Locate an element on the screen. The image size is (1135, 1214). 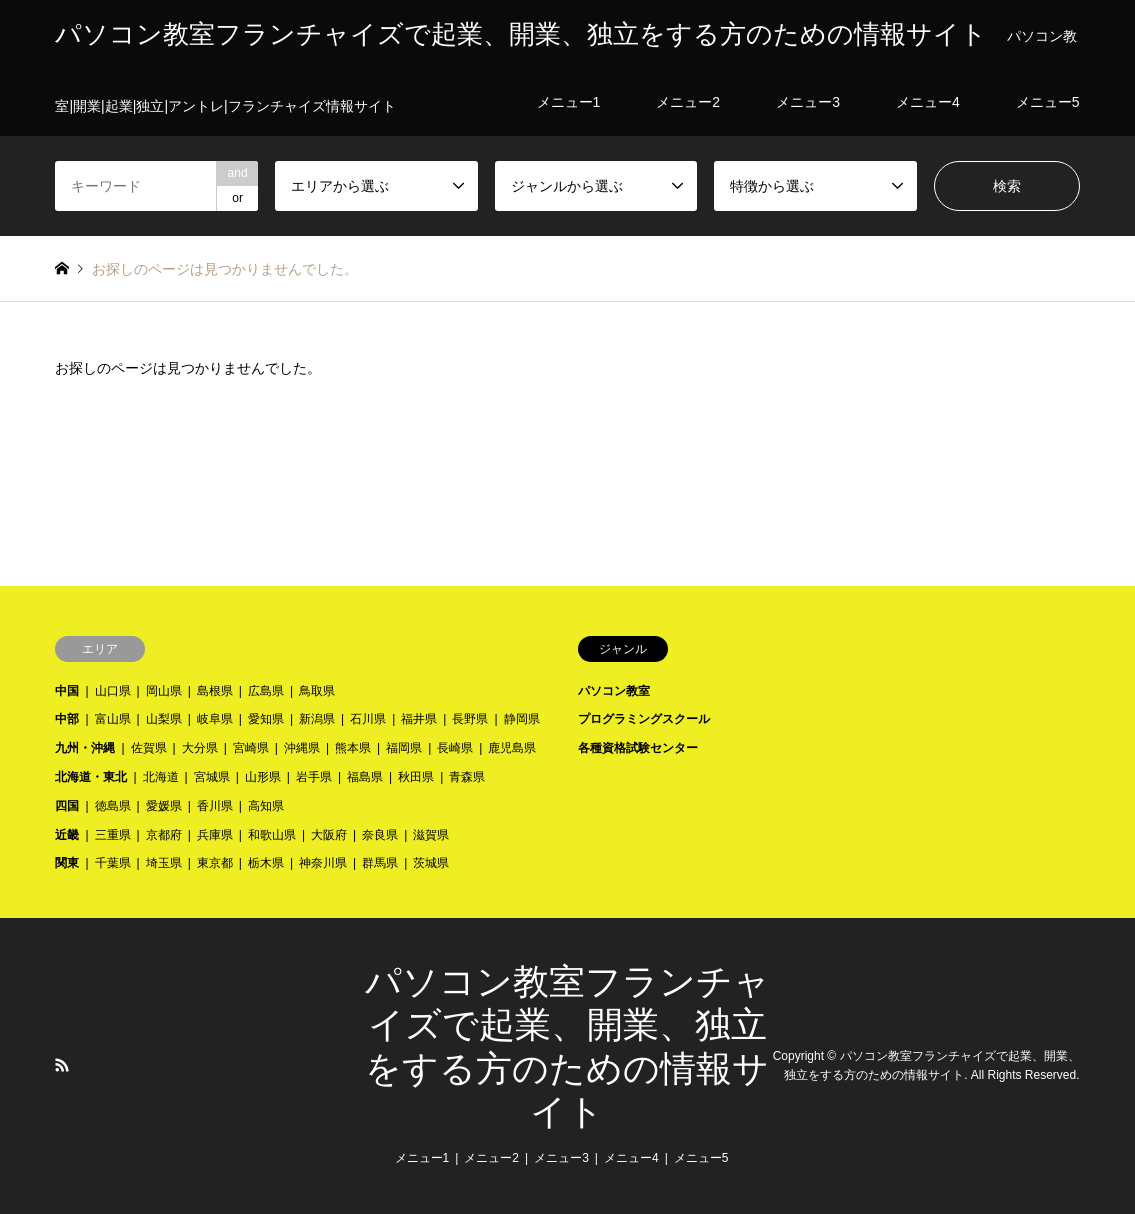
香川県 is located at coordinates (215, 806).